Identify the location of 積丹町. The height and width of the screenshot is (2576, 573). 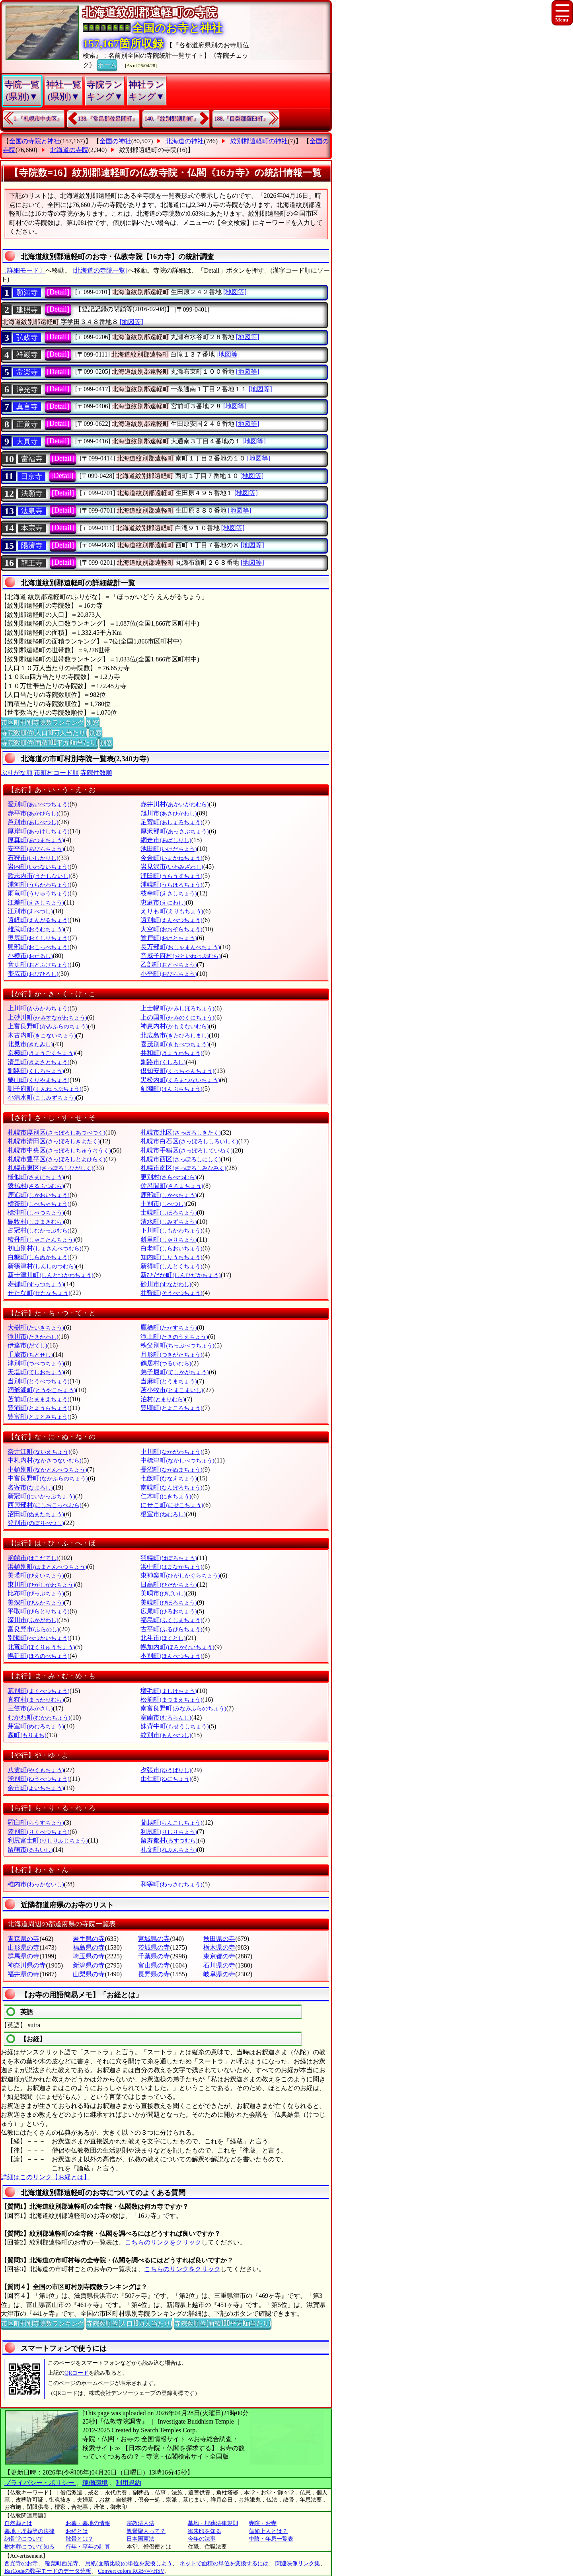
(41, 1239).